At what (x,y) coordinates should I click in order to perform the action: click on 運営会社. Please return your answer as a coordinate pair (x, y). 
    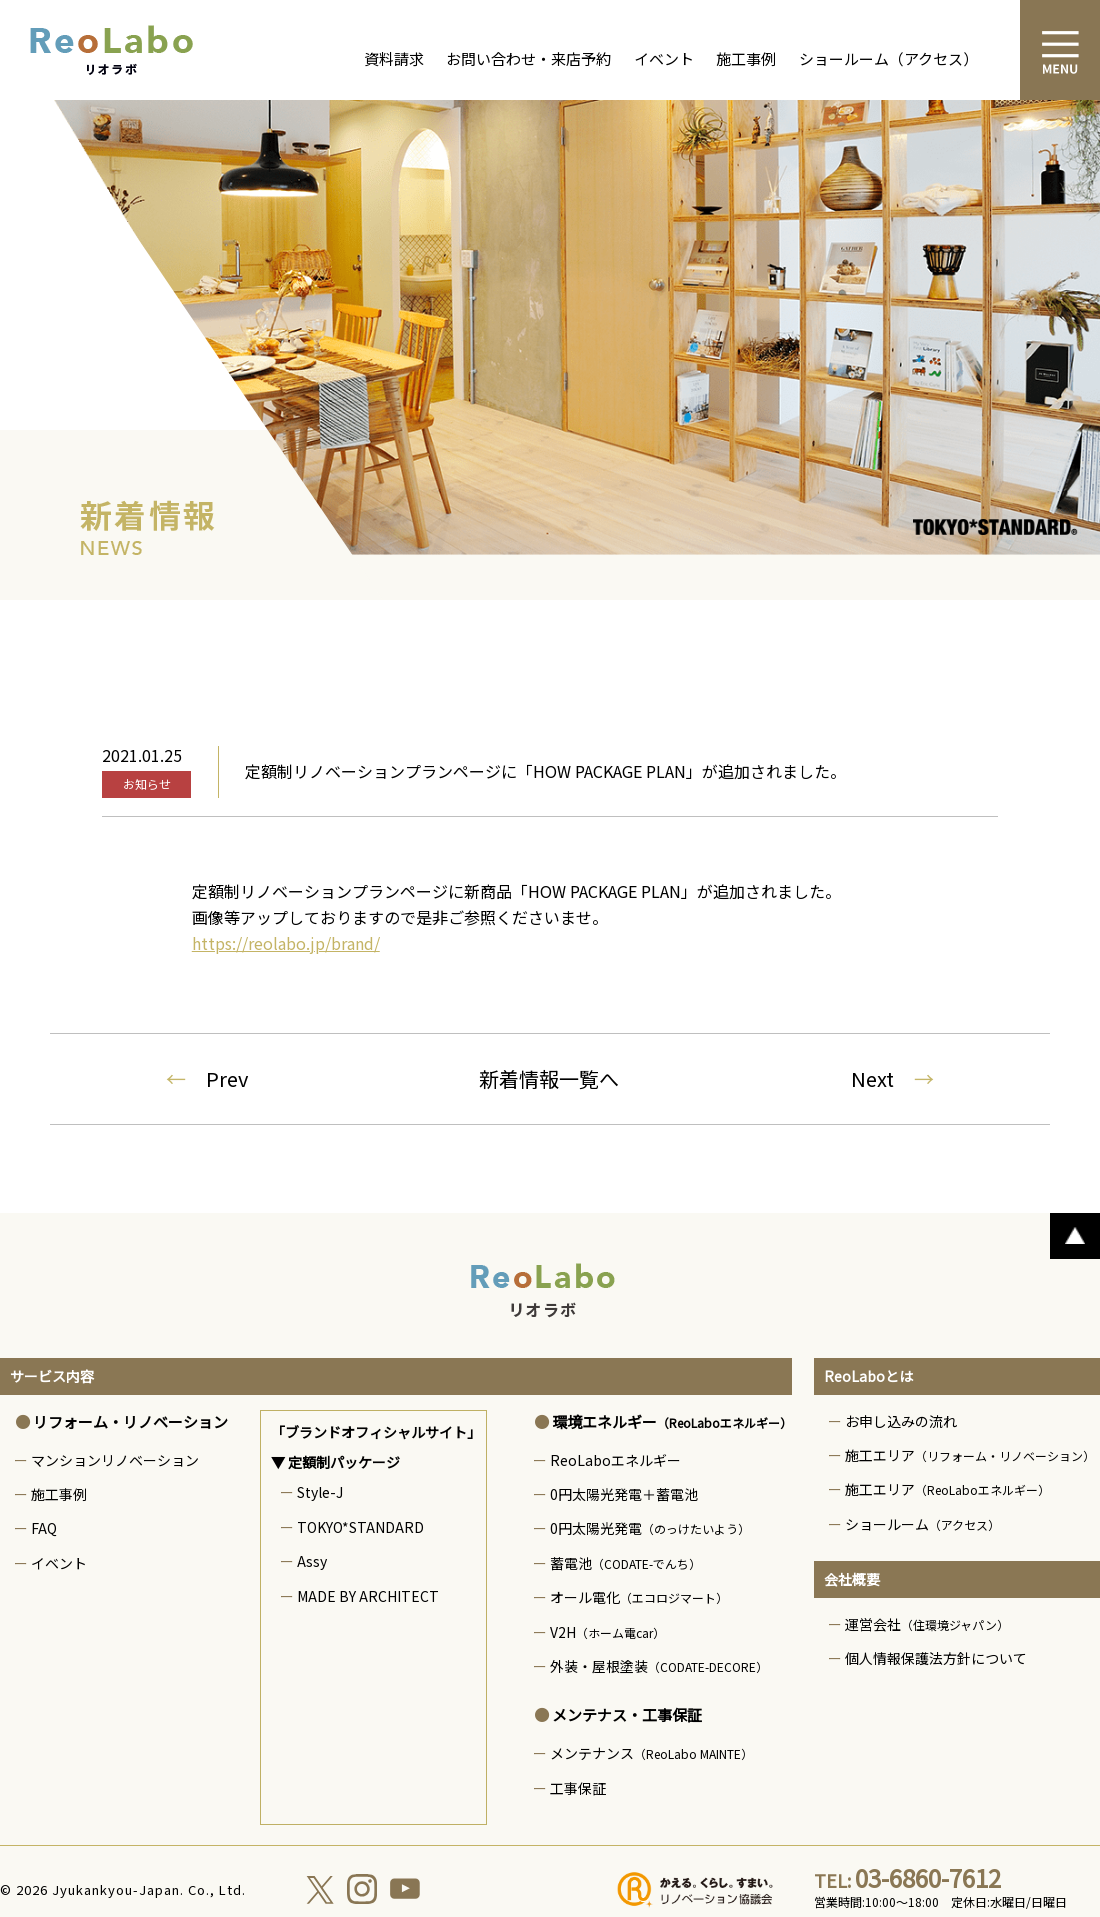
    Looking at the image, I should click on (927, 1624).